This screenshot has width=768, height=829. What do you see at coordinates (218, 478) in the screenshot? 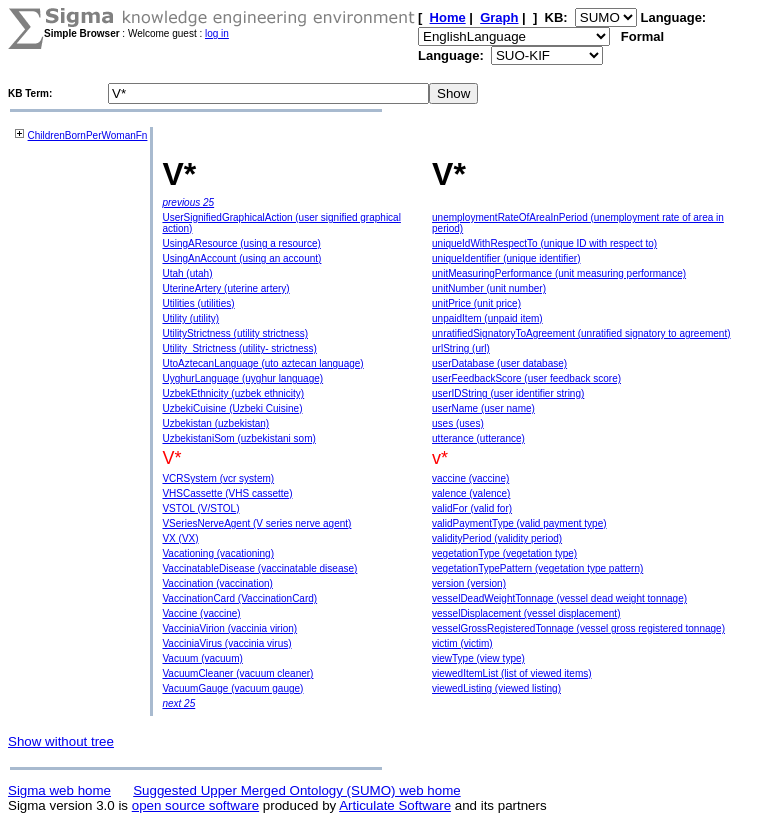
I see `VCRSystem (vcr system)` at bounding box center [218, 478].